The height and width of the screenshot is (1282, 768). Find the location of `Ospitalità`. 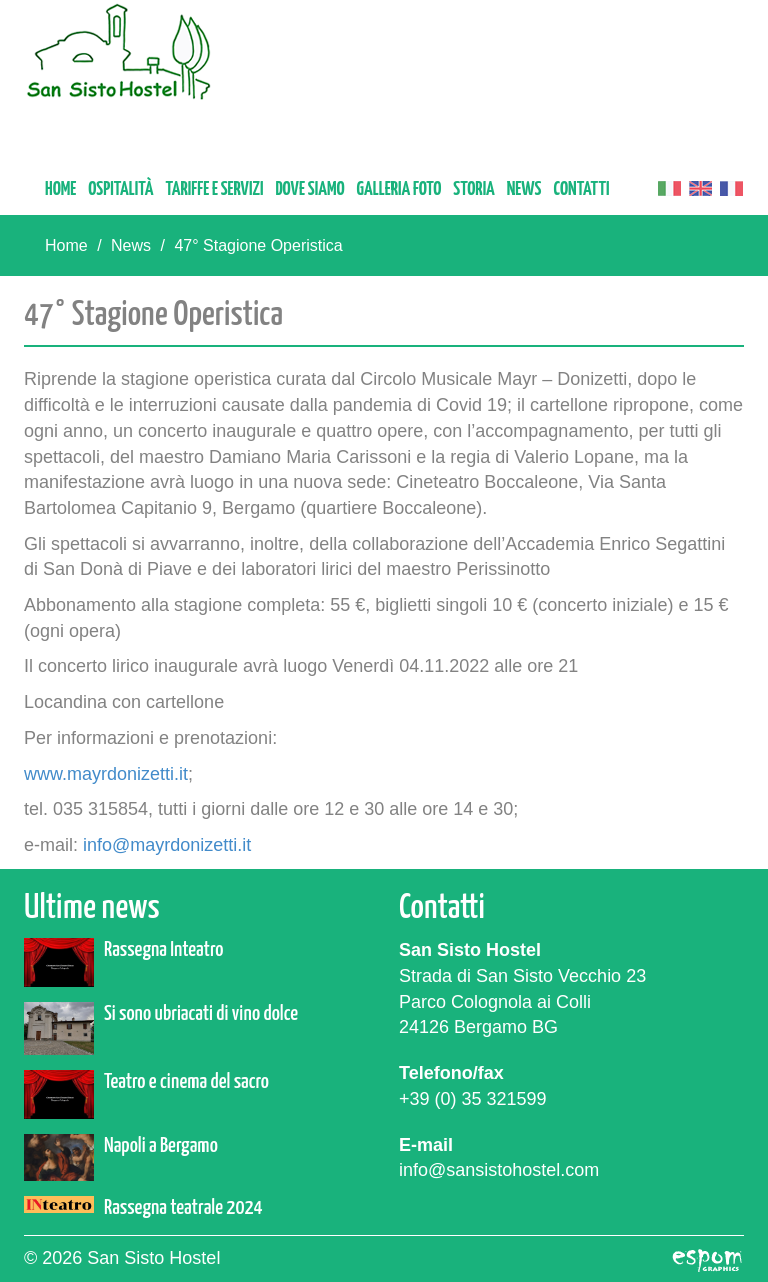

Ospitalità is located at coordinates (120, 189).